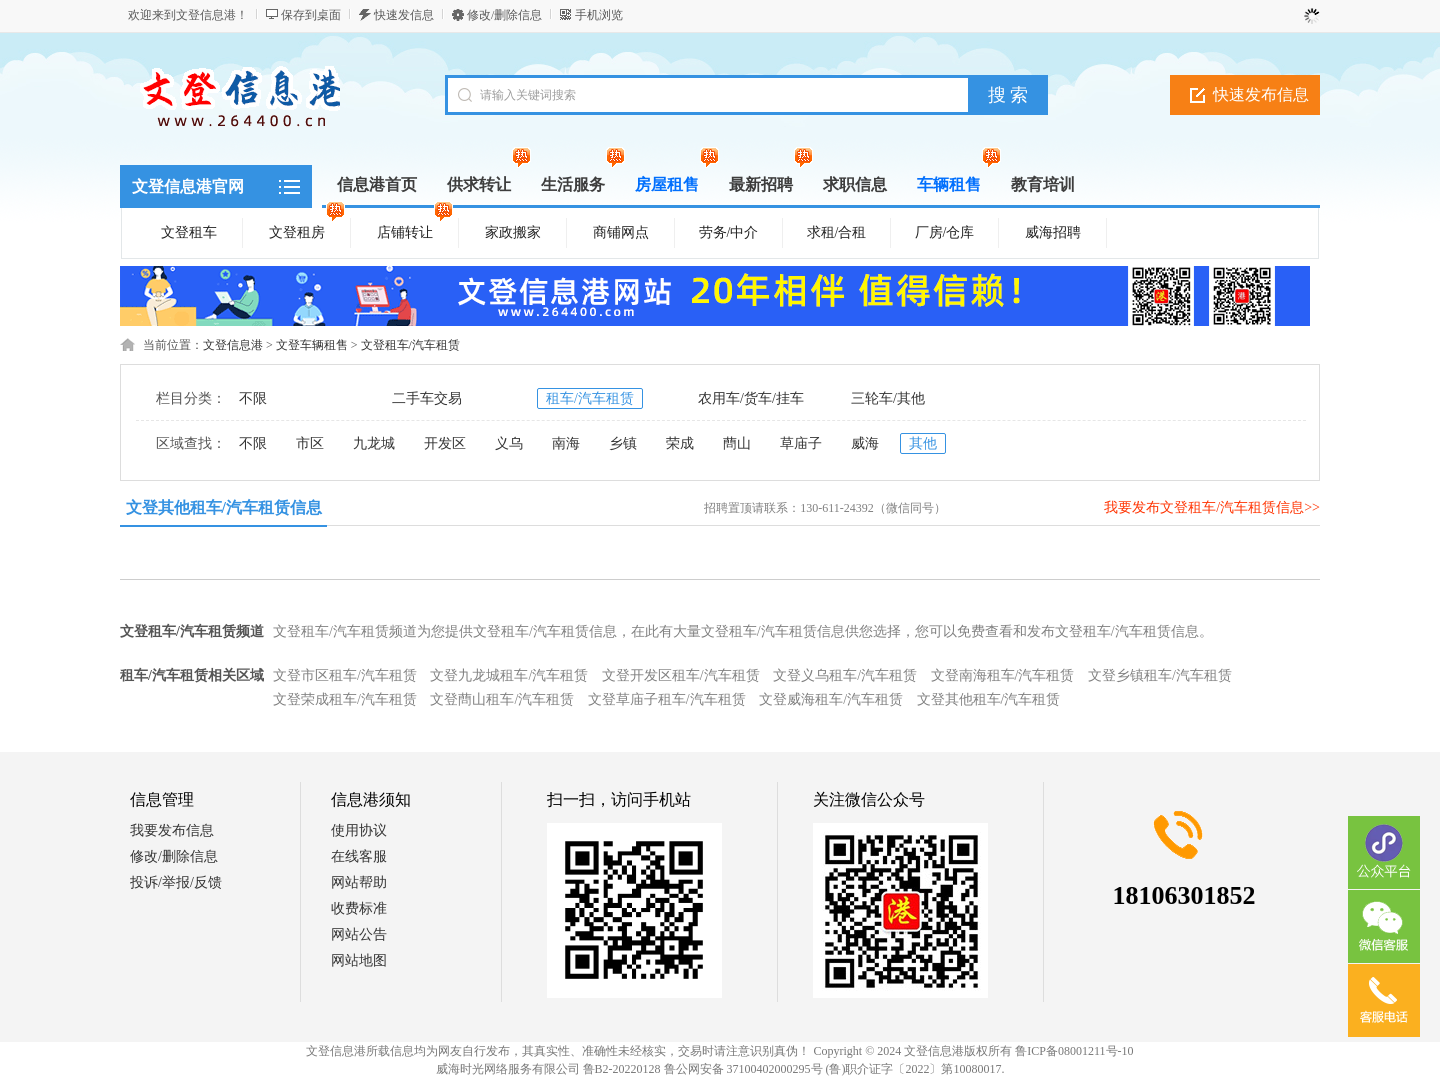  Describe the element at coordinates (233, 345) in the screenshot. I see `文登信息港` at that location.